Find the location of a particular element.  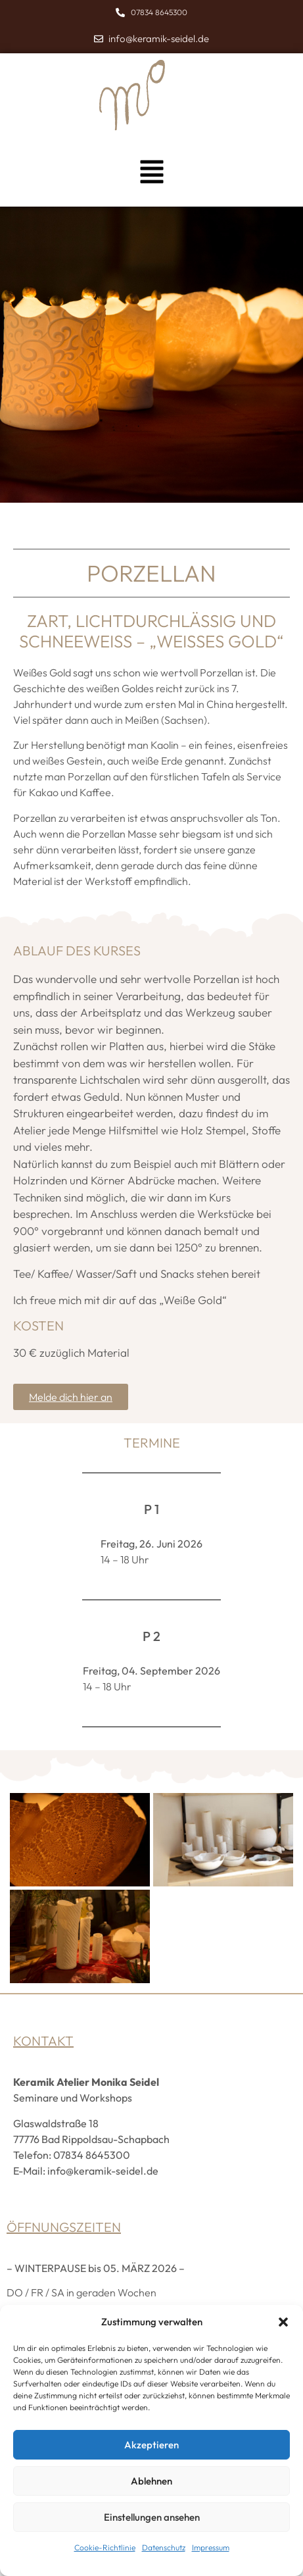

Einstellungen ansehen is located at coordinates (152, 2517).